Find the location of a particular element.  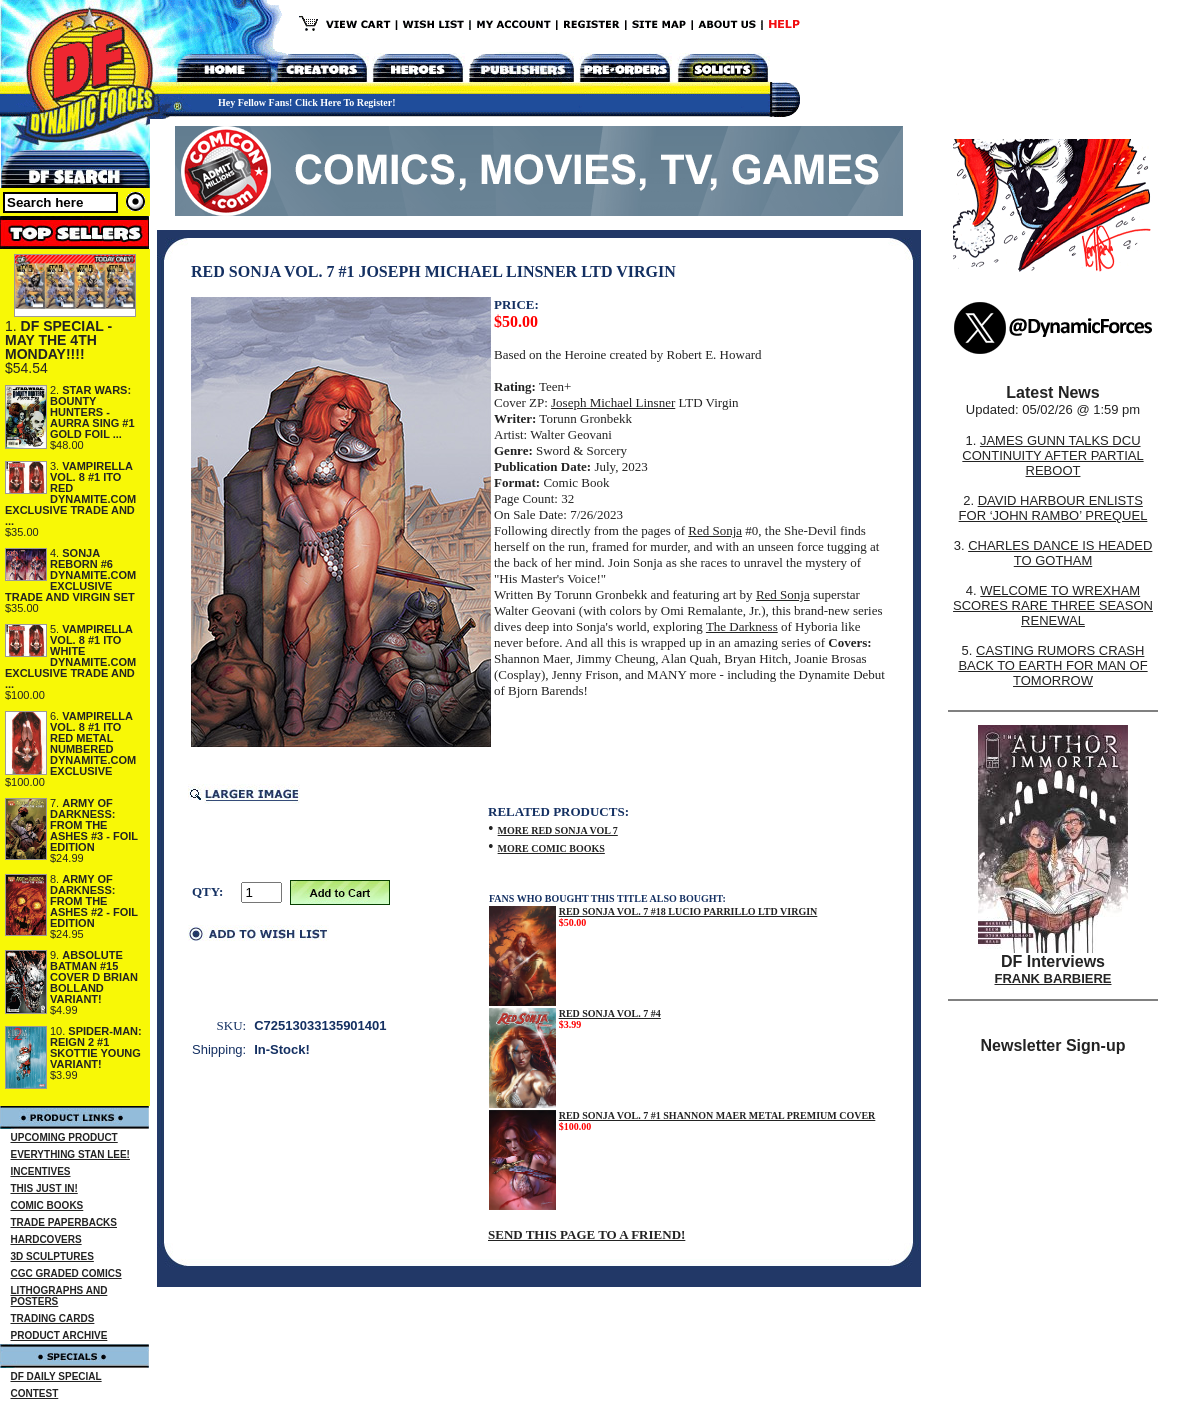

INCENTIVES is located at coordinates (41, 1171).